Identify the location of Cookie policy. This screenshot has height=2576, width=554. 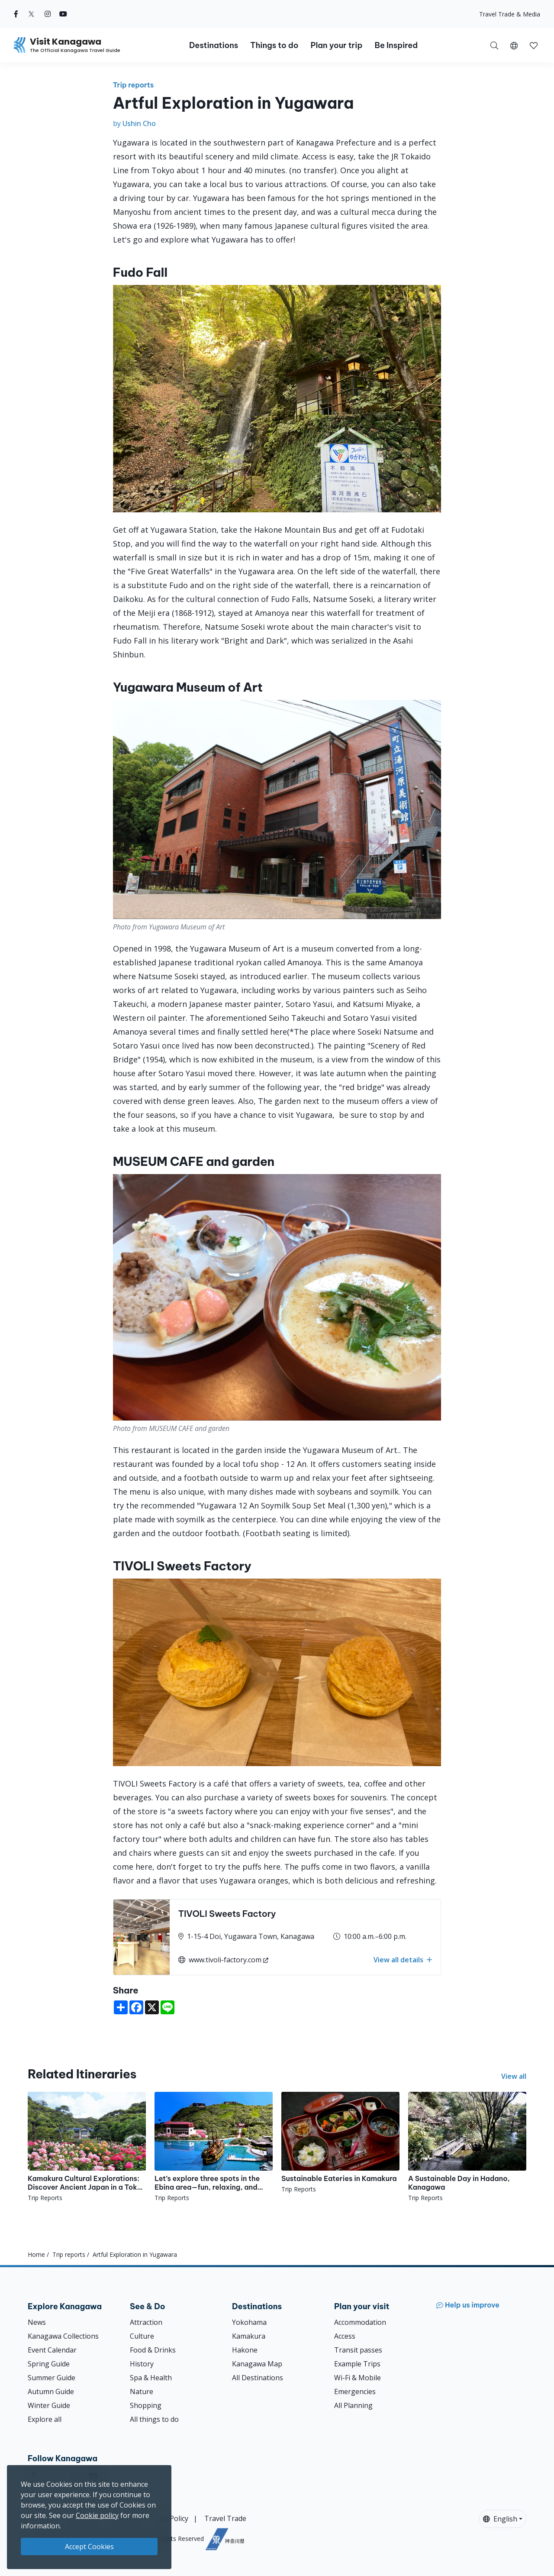
(97, 2515).